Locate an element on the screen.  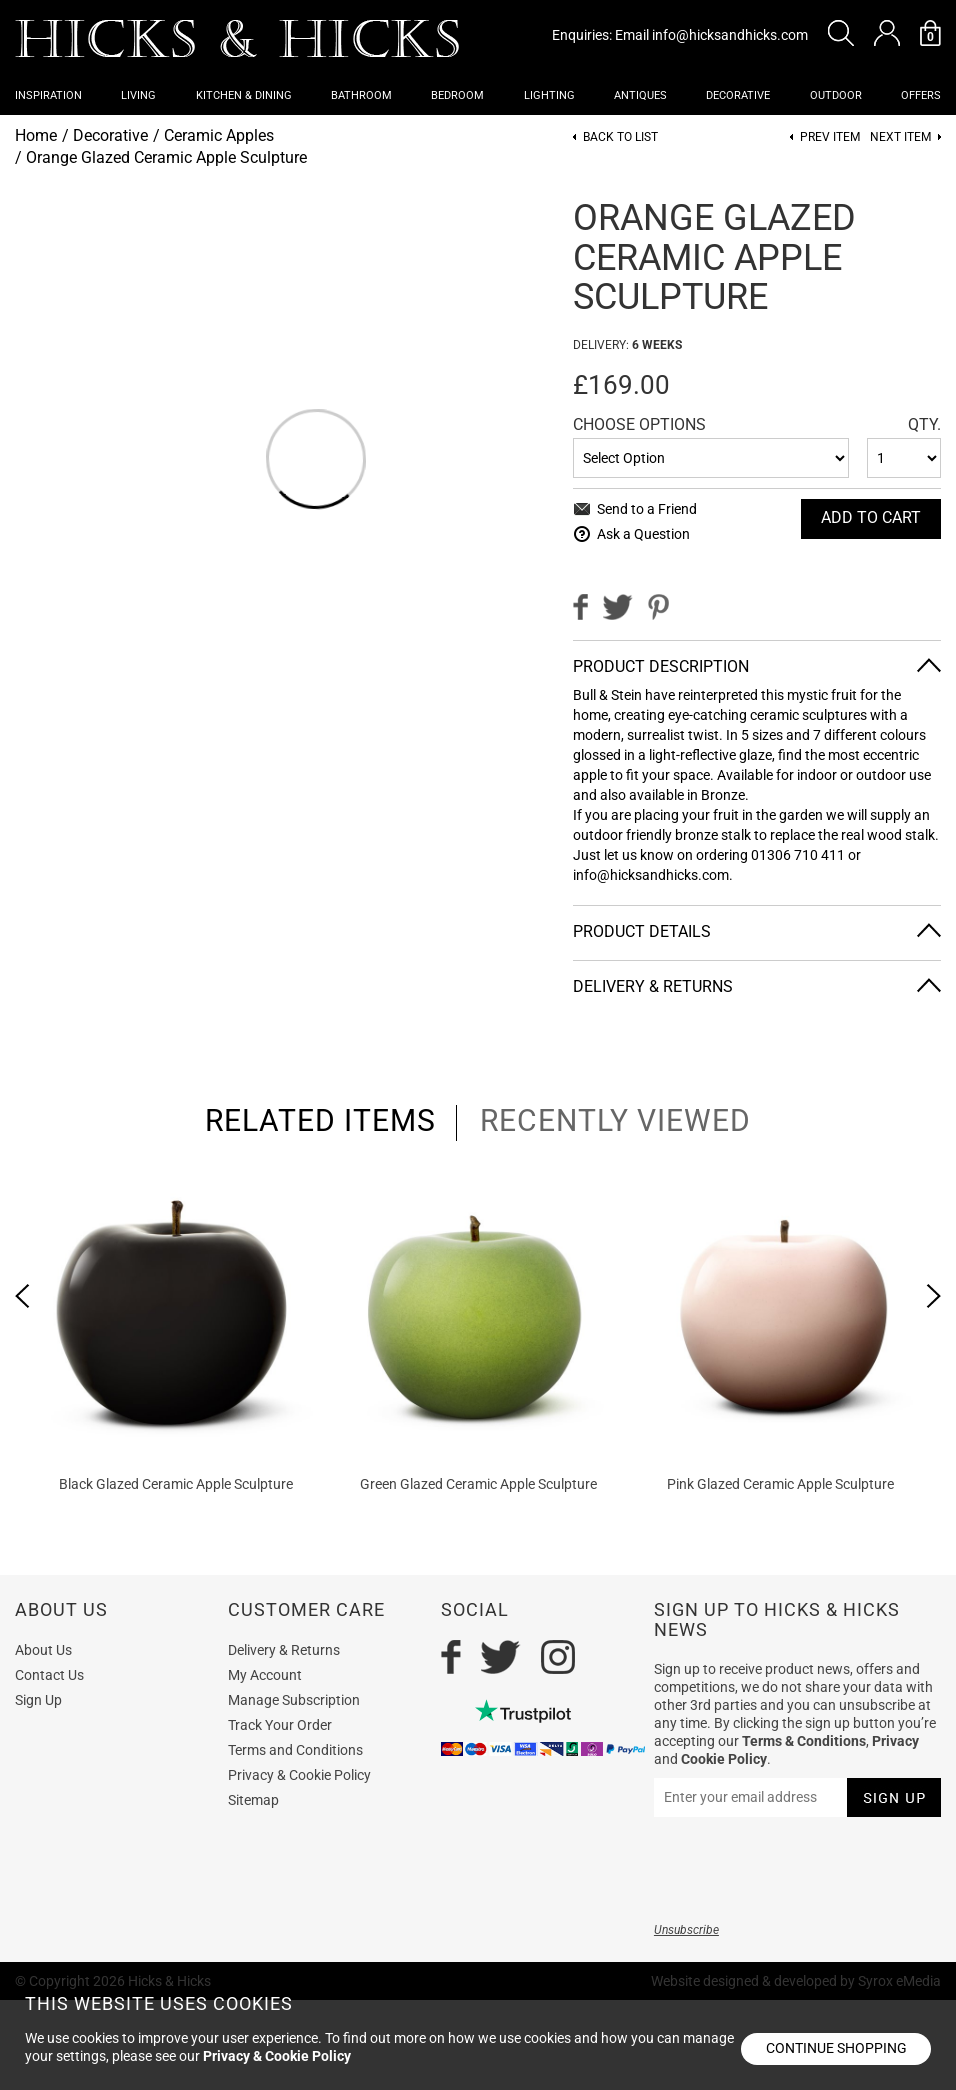
related items is located at coordinates (320, 1121).